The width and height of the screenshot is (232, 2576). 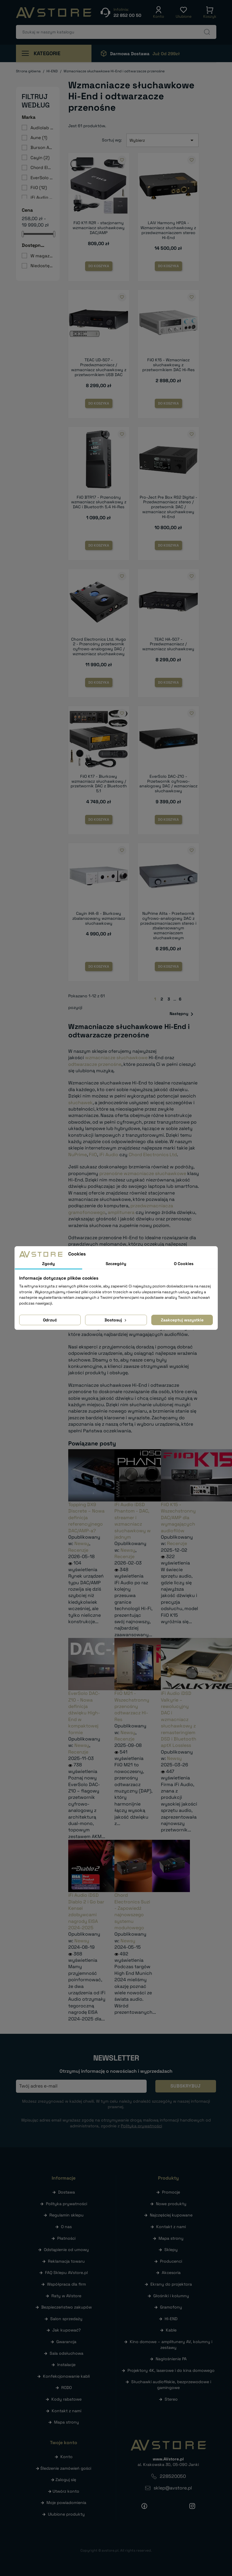 What do you see at coordinates (66, 2456) in the screenshot?
I see `Konto` at bounding box center [66, 2456].